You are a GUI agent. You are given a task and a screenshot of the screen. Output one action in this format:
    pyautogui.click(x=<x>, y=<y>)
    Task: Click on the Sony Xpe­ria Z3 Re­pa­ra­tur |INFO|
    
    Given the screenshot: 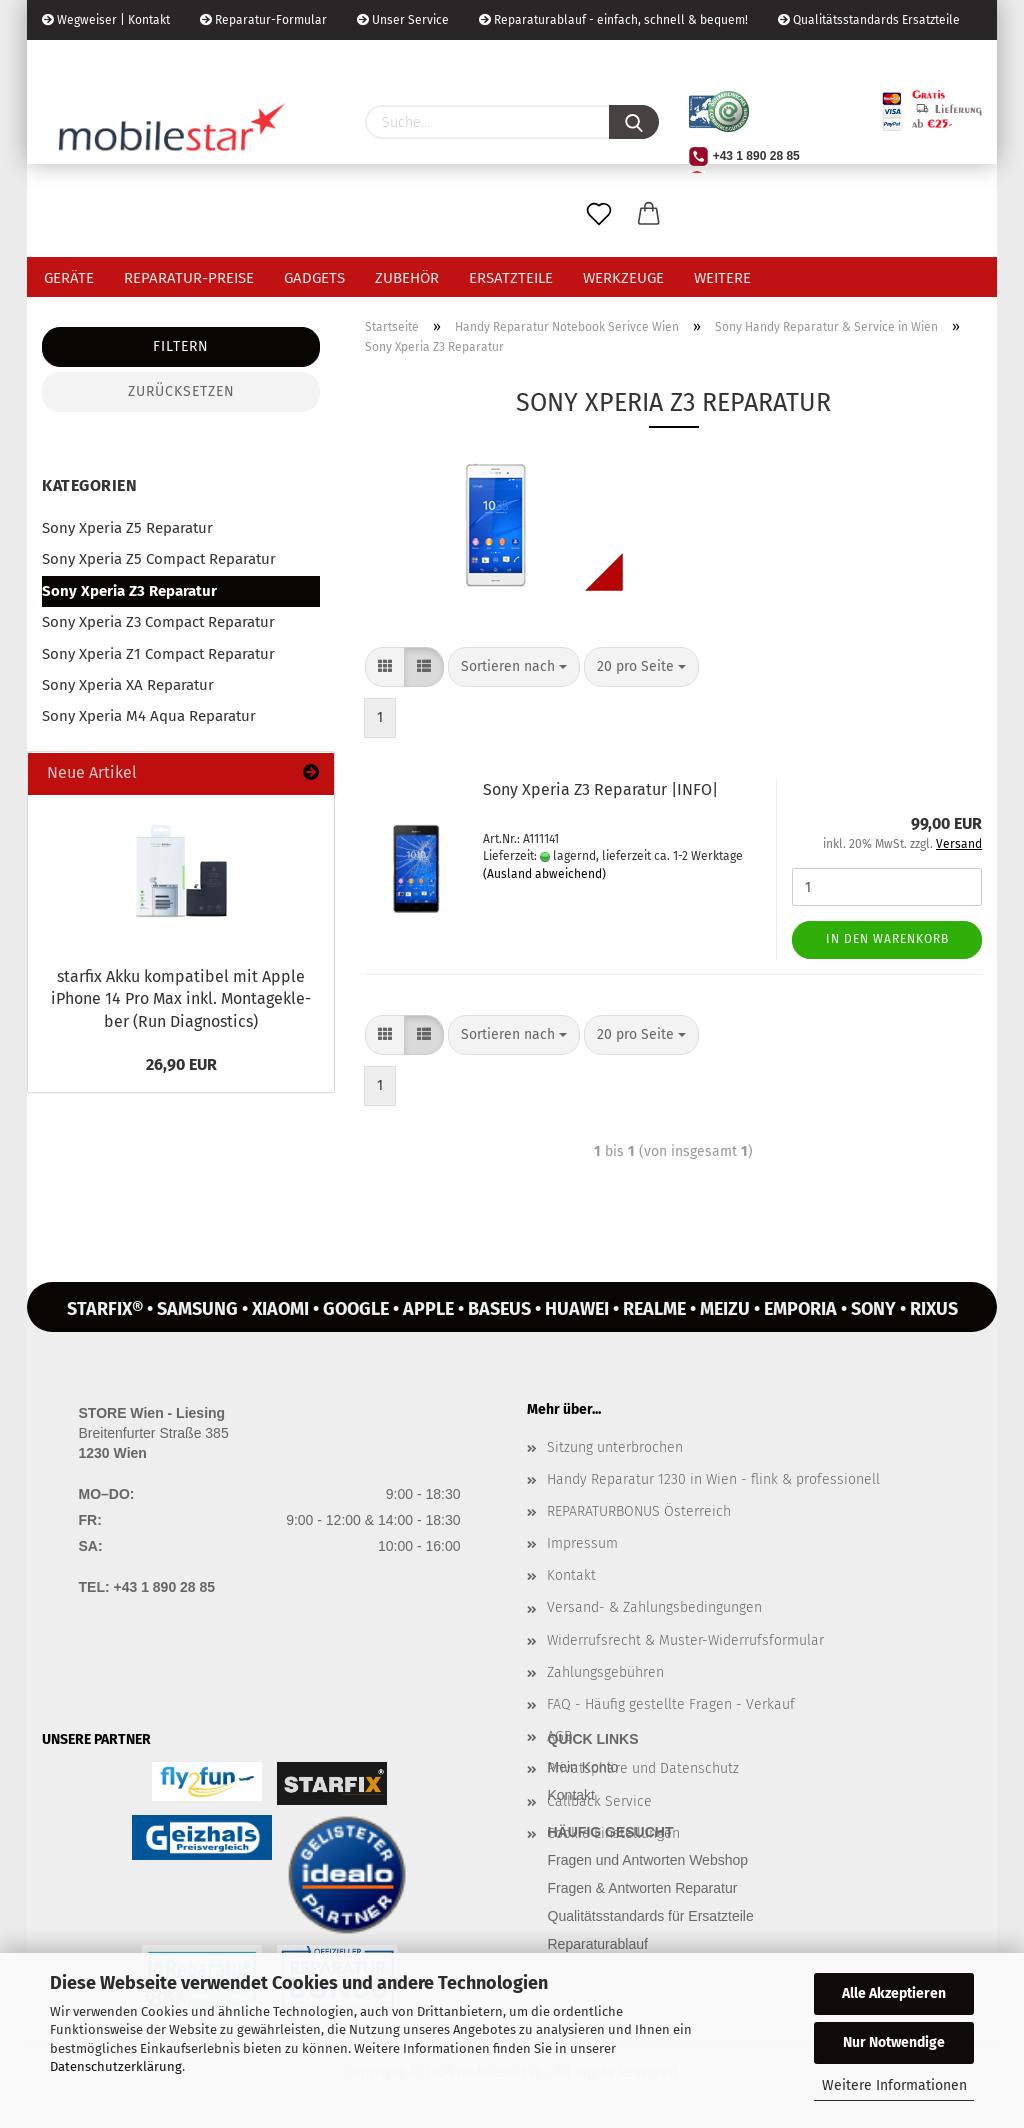 What is the action you would take?
    pyautogui.click(x=600, y=789)
    